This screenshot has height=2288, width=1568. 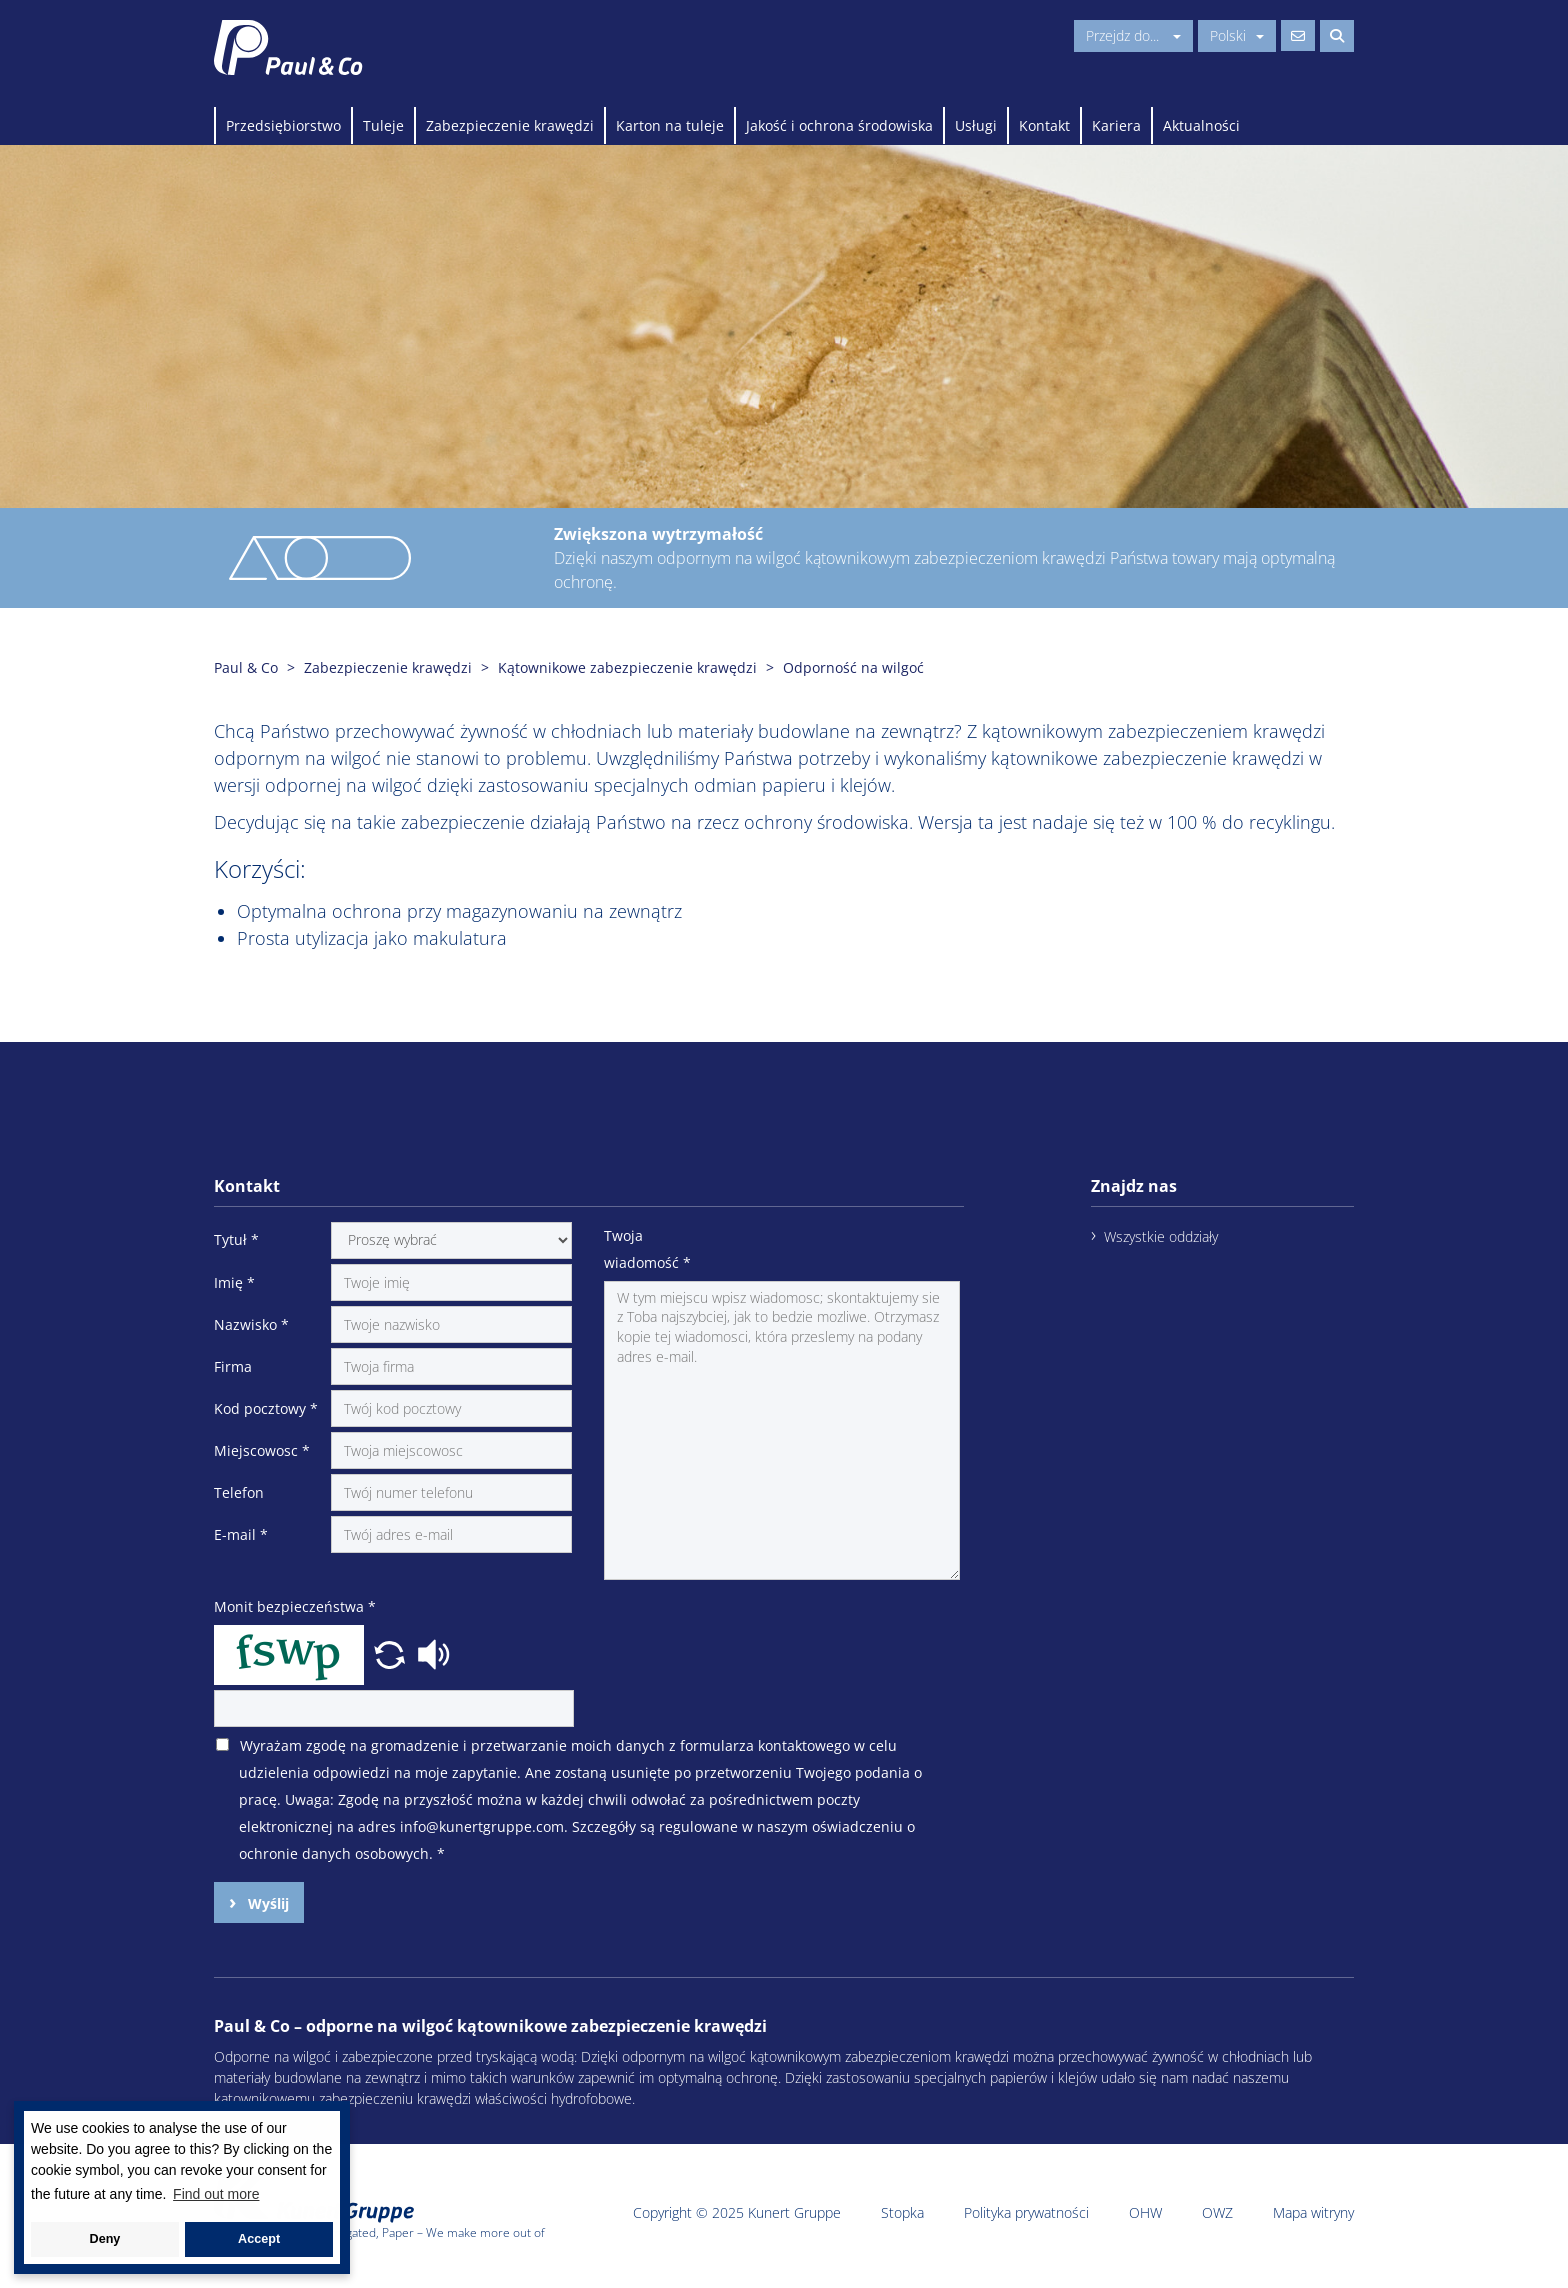 I want to click on Polski, so click(x=1237, y=35).